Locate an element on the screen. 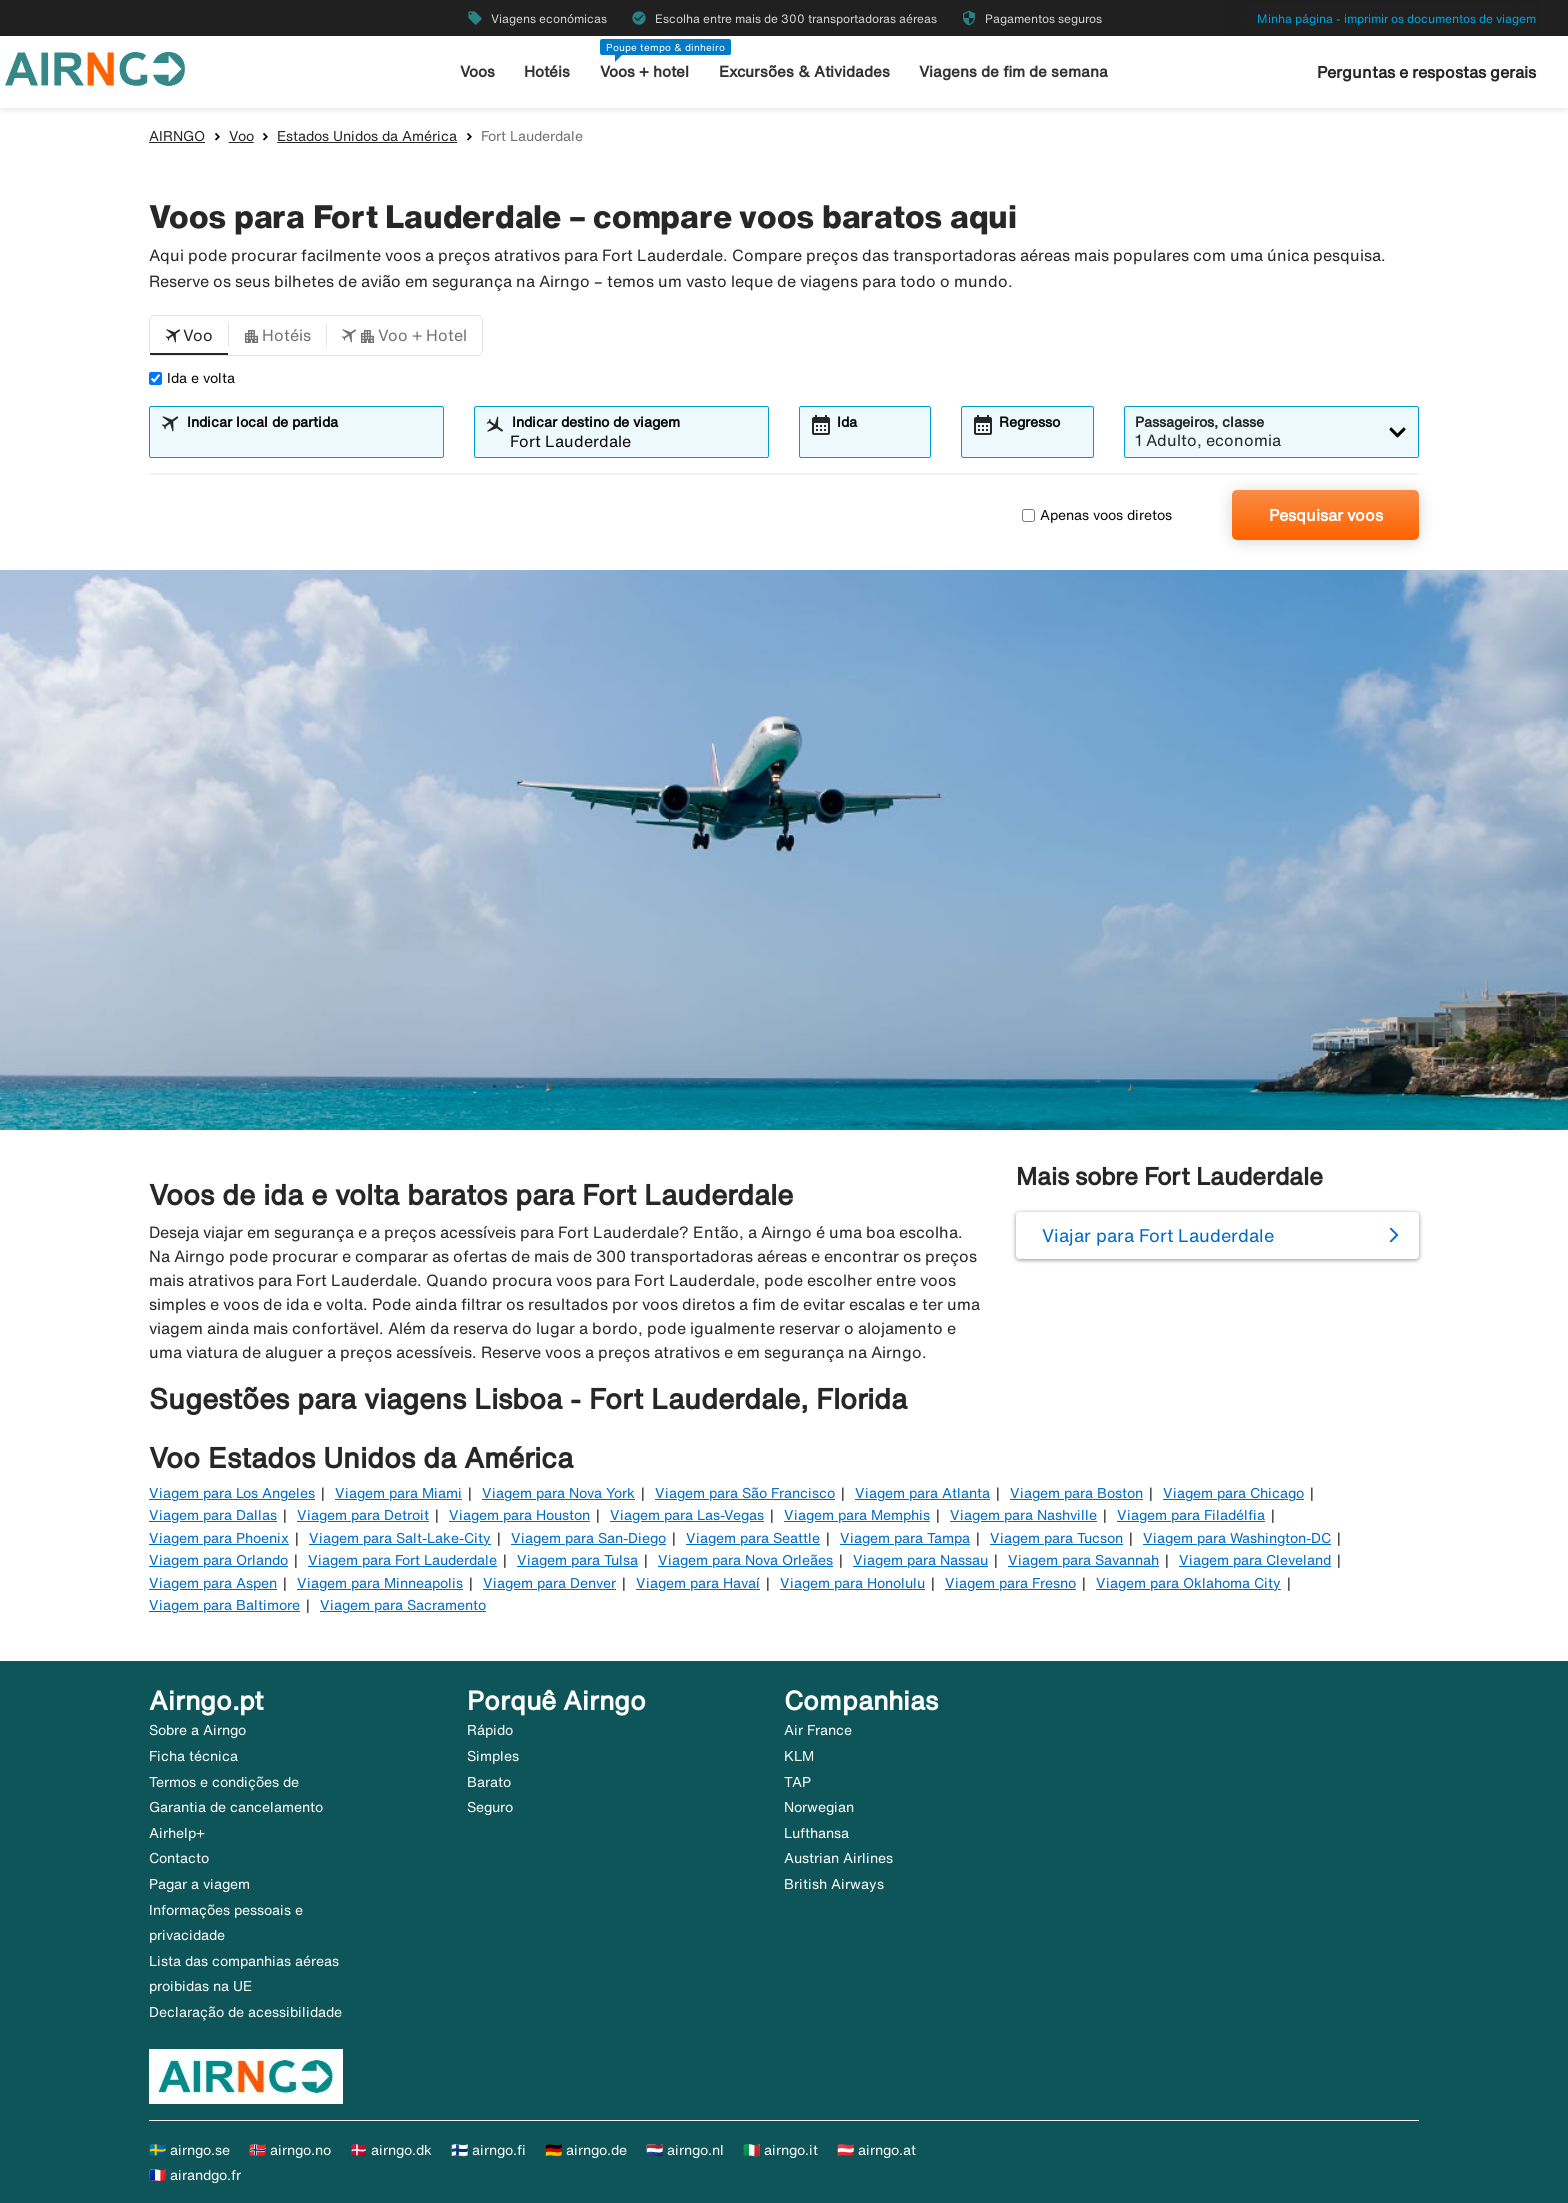 The width and height of the screenshot is (1568, 2203). Viagem para Houston is located at coordinates (519, 1515).